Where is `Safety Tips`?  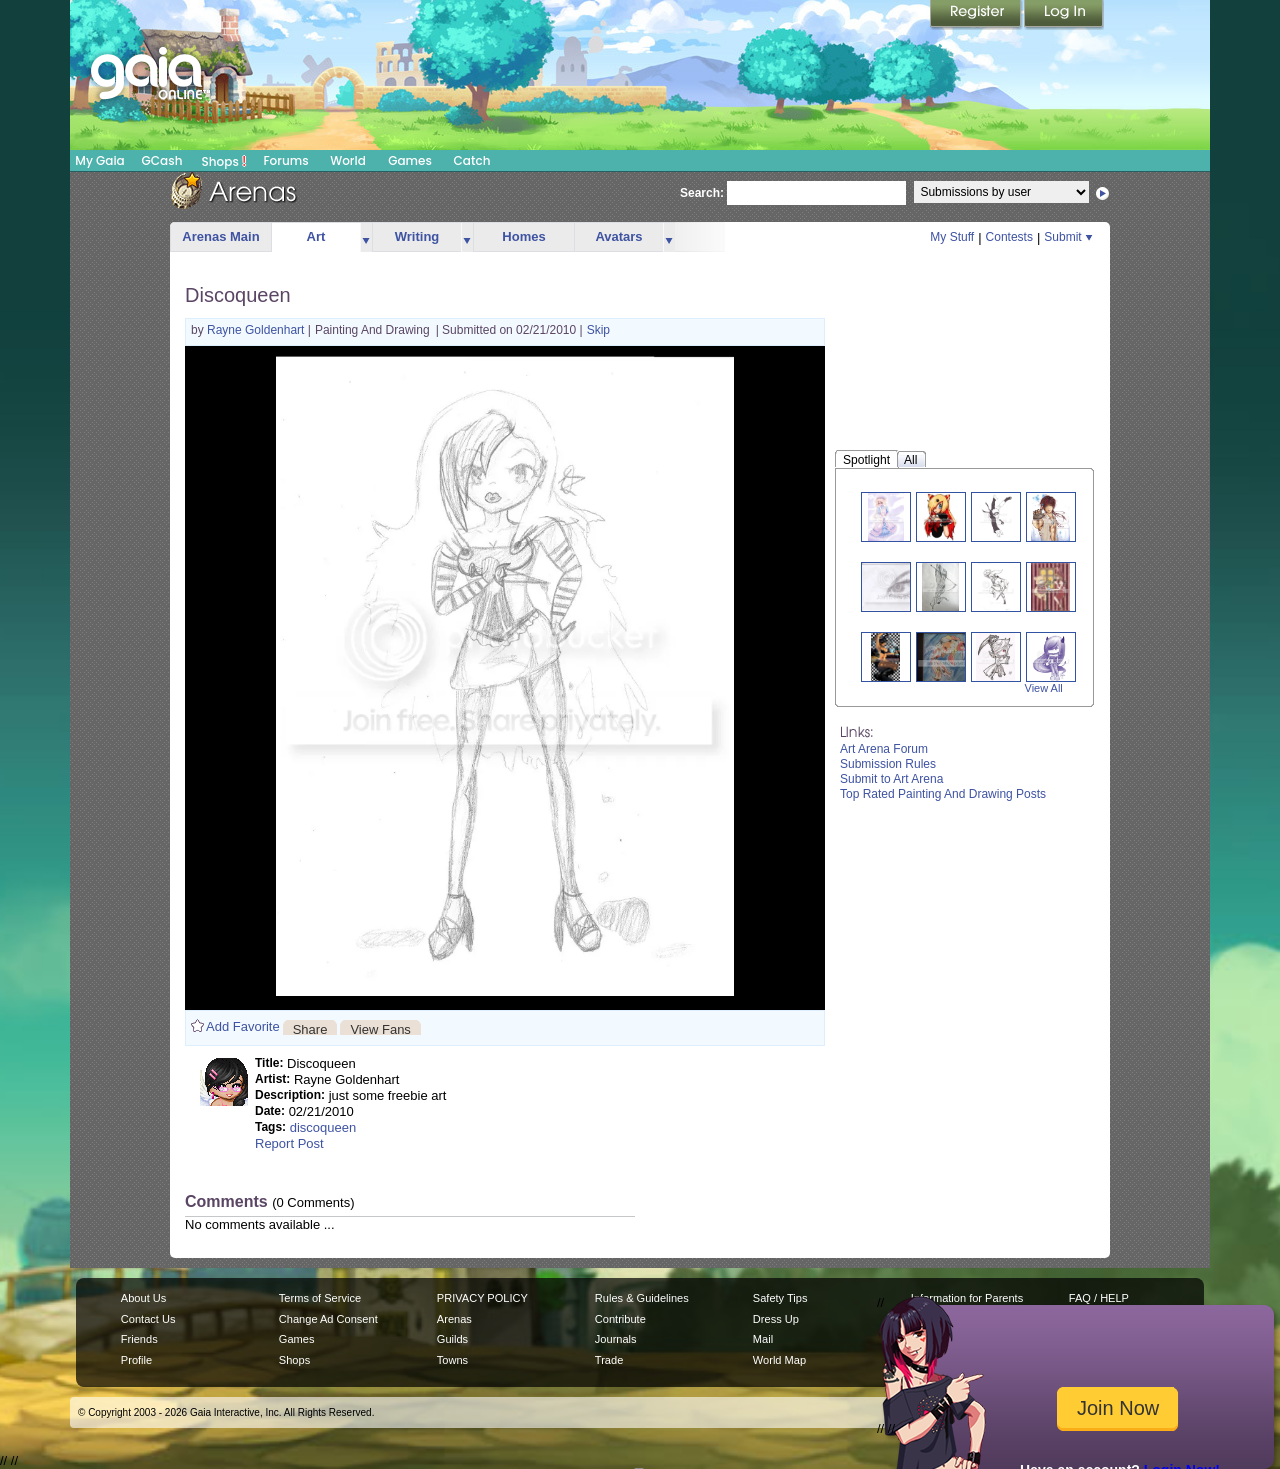
Safety Tips is located at coordinates (780, 1298).